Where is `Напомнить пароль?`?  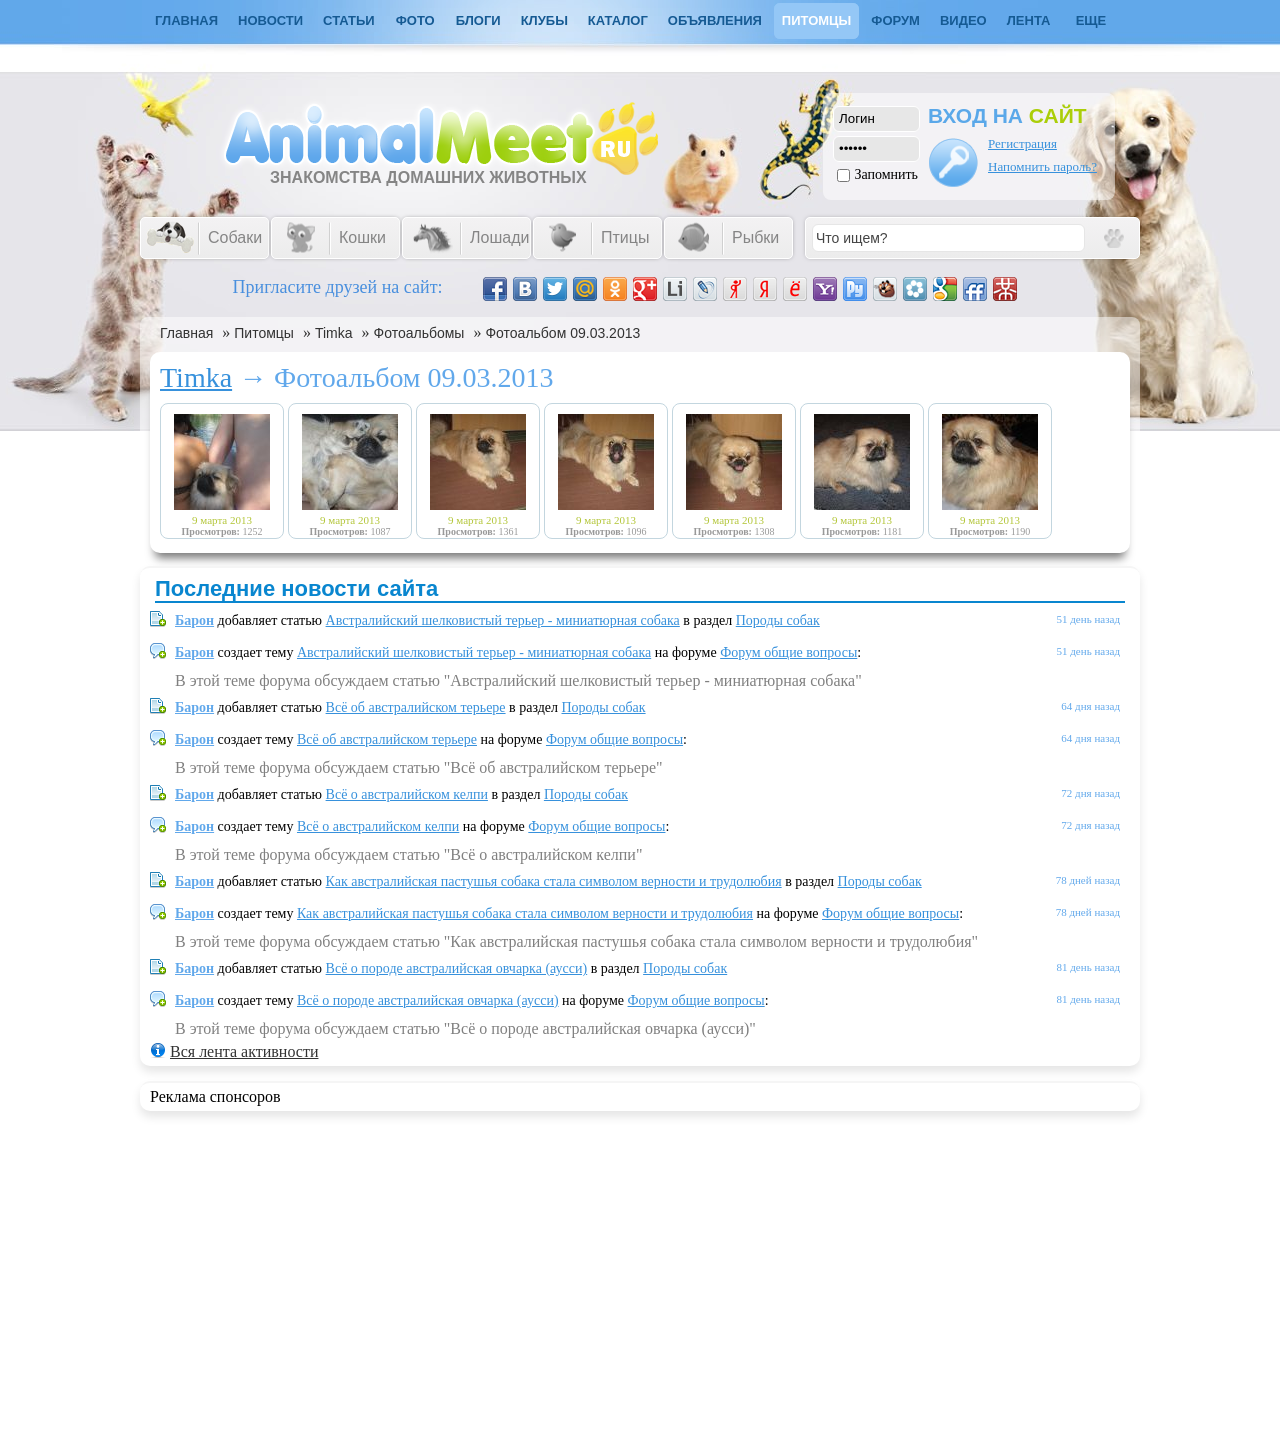
Напомнить пароль? is located at coordinates (1042, 166).